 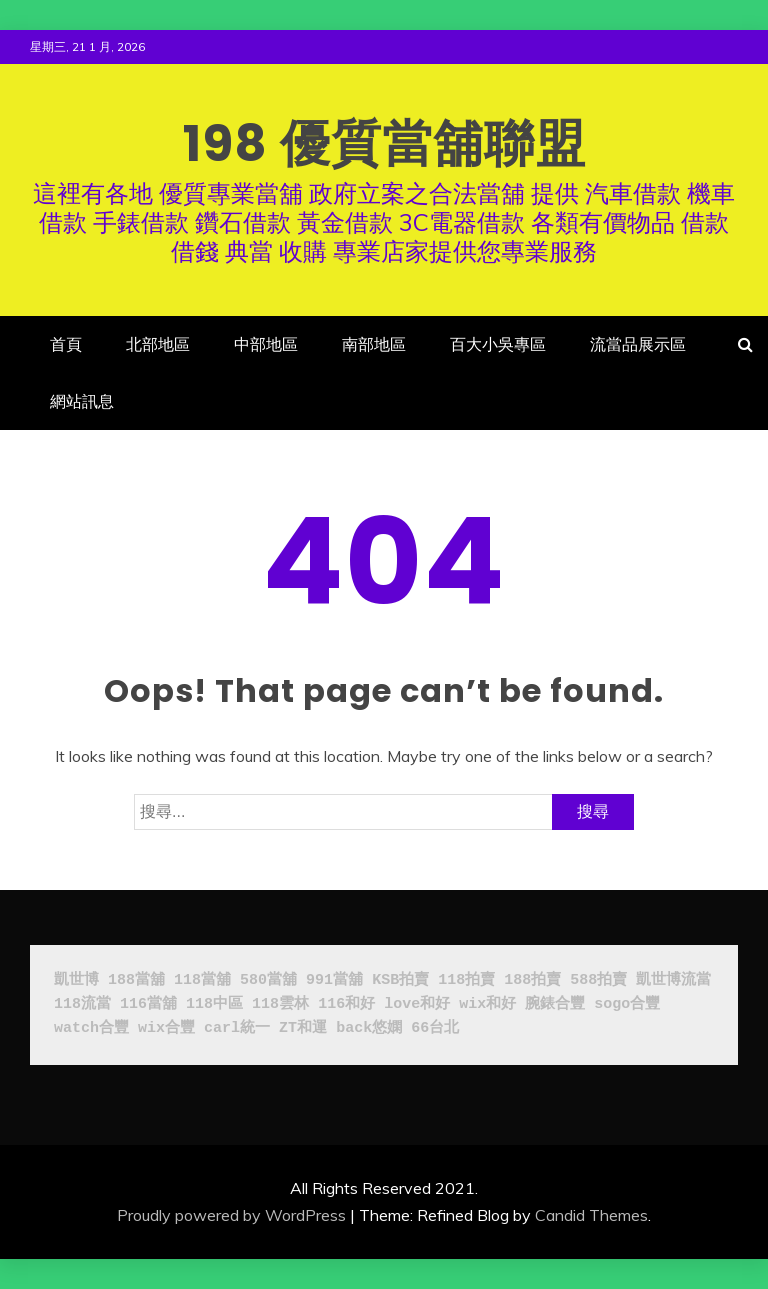 What do you see at coordinates (487, 1004) in the screenshot?
I see `wix和好` at bounding box center [487, 1004].